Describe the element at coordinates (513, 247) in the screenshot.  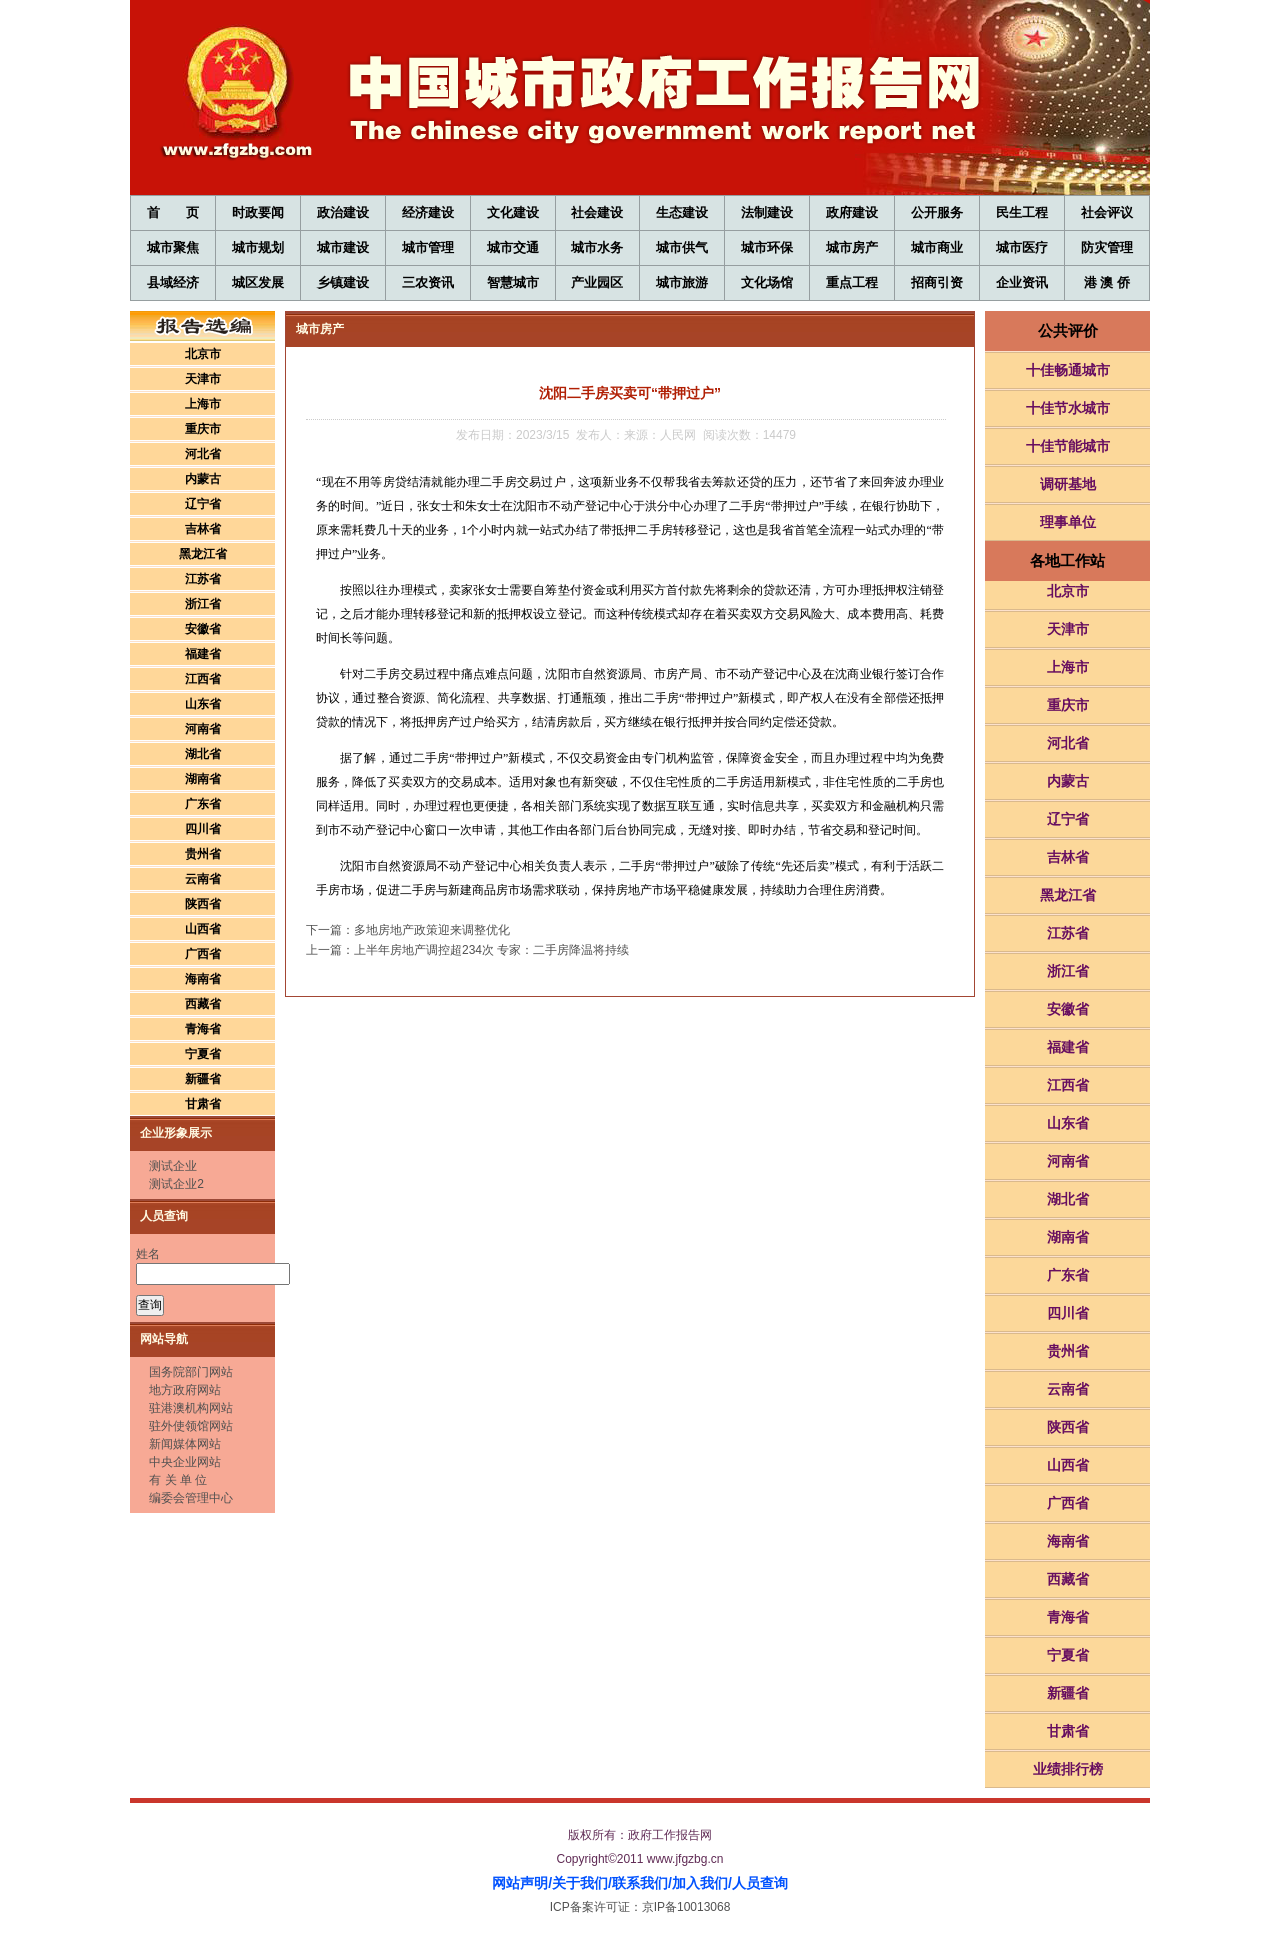
I see `城市交通` at that location.